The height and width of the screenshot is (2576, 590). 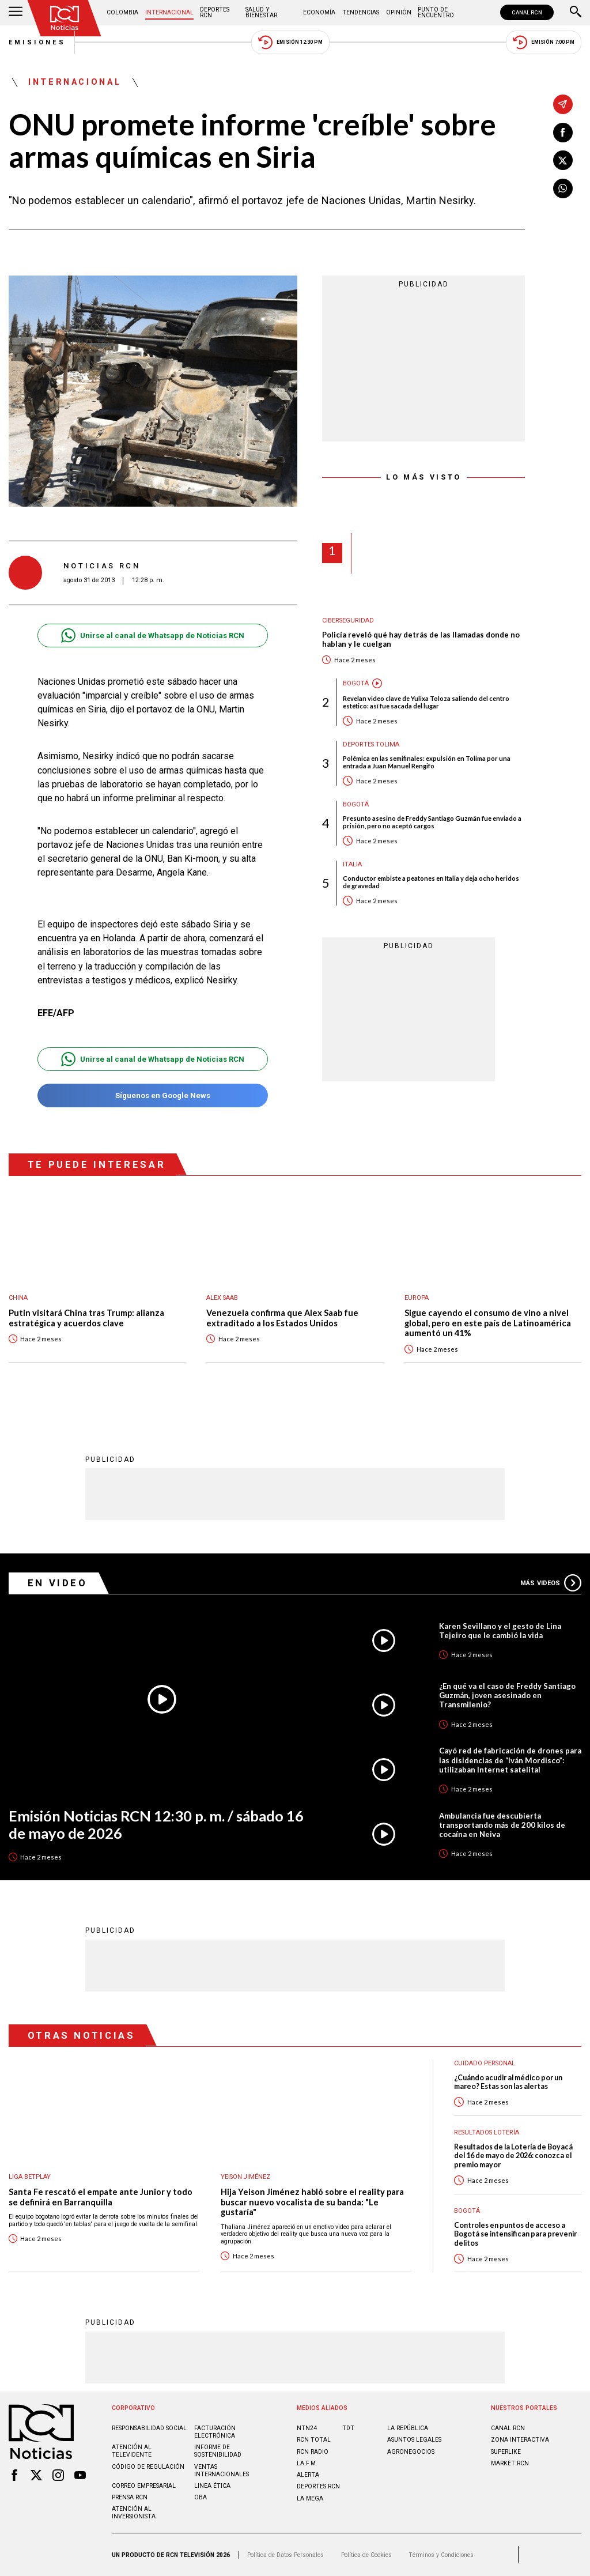 What do you see at coordinates (348, 620) in the screenshot?
I see `Ciberseguridad` at bounding box center [348, 620].